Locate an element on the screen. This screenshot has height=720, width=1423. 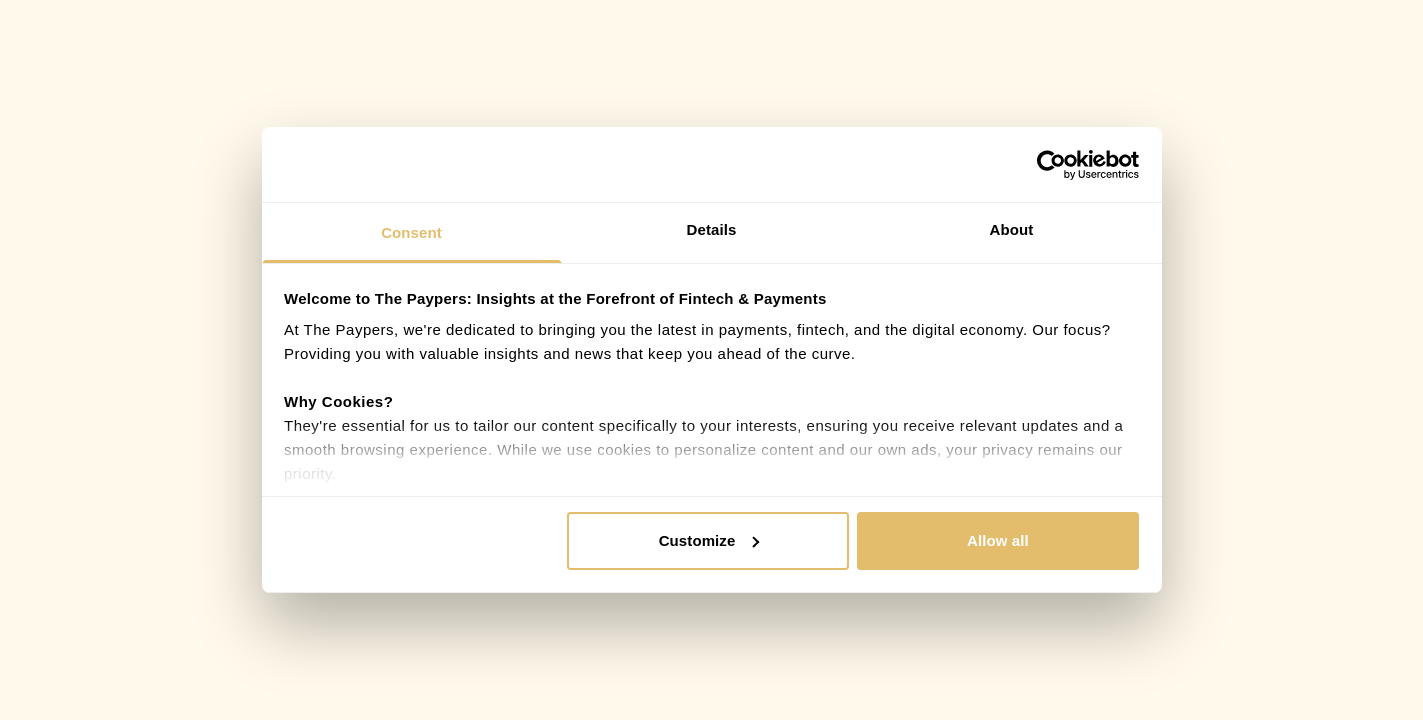
Details [tab] is located at coordinates (712, 229).